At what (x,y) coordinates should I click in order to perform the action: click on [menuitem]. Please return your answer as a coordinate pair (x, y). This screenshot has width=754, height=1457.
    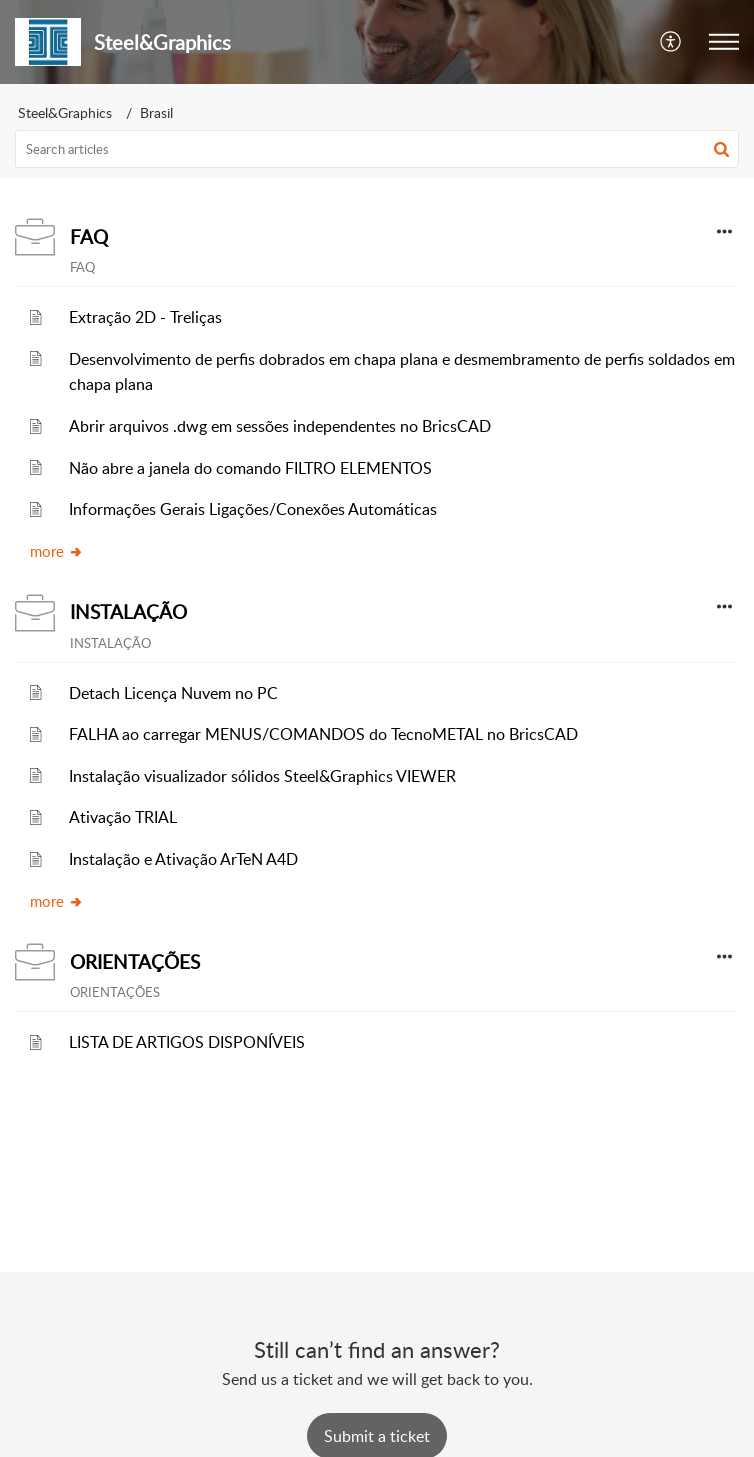
    Looking at the image, I should click on (671, 42).